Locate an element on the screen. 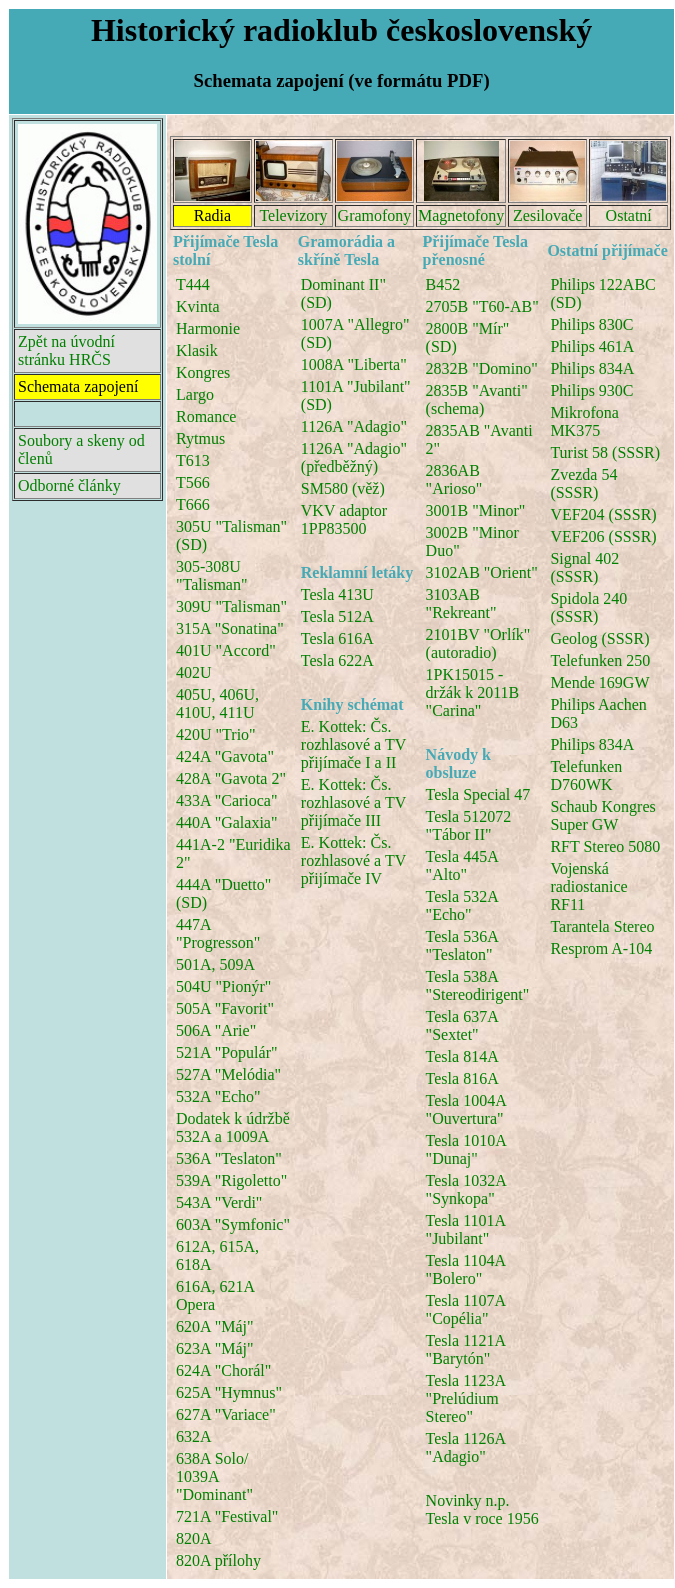  532A "Echo" is located at coordinates (218, 1096).